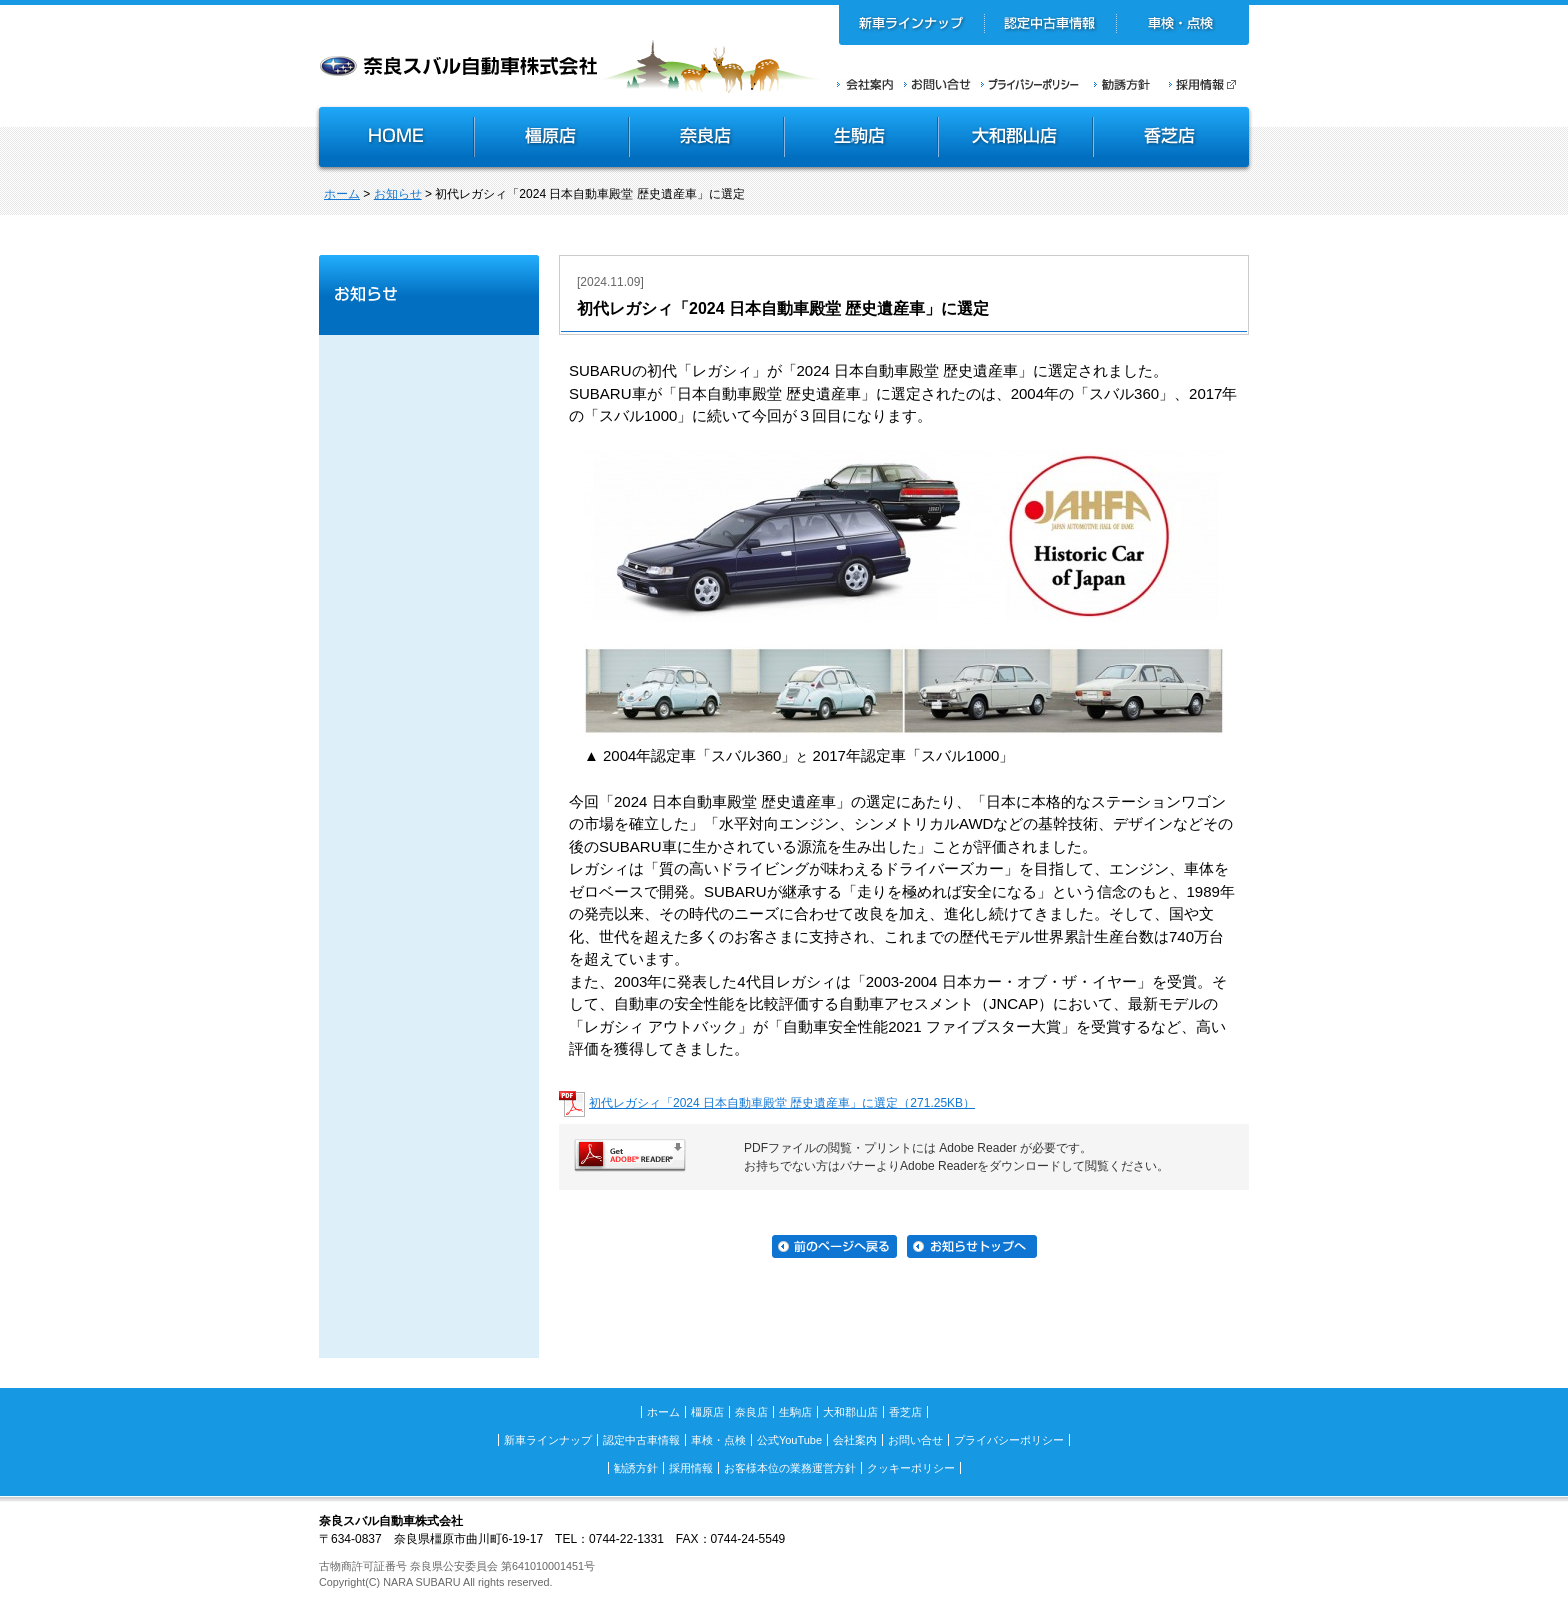  I want to click on お知らせ, so click(398, 194).